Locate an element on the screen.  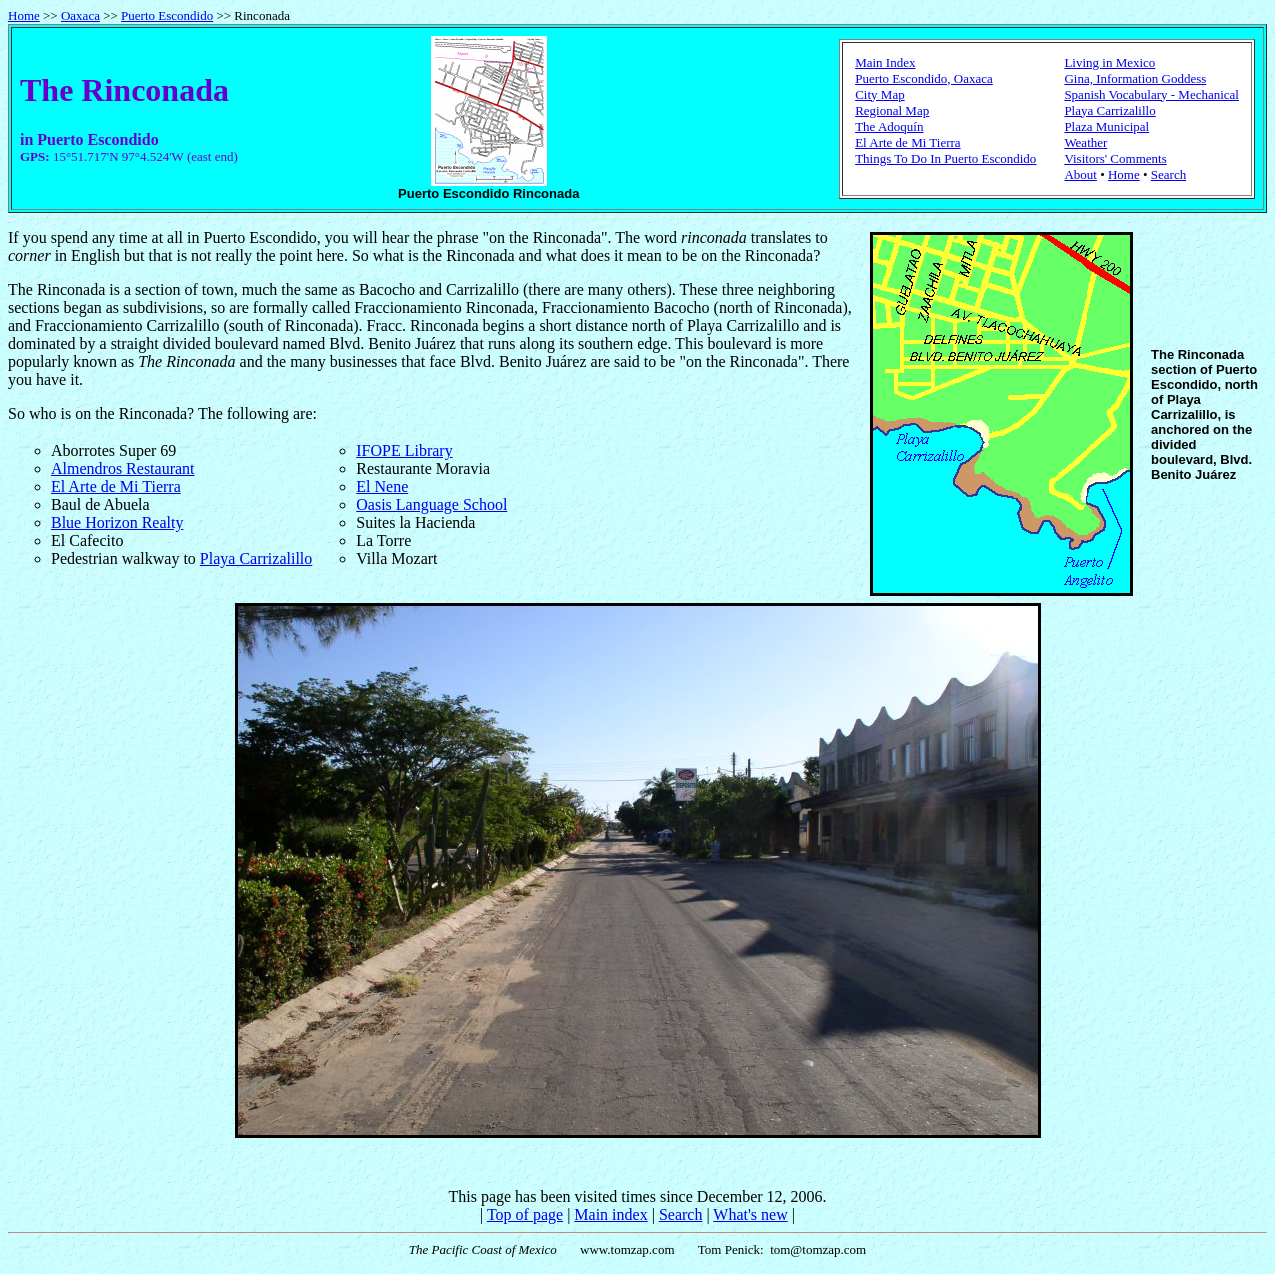
Blue Horizon Realty is located at coordinates (117, 522).